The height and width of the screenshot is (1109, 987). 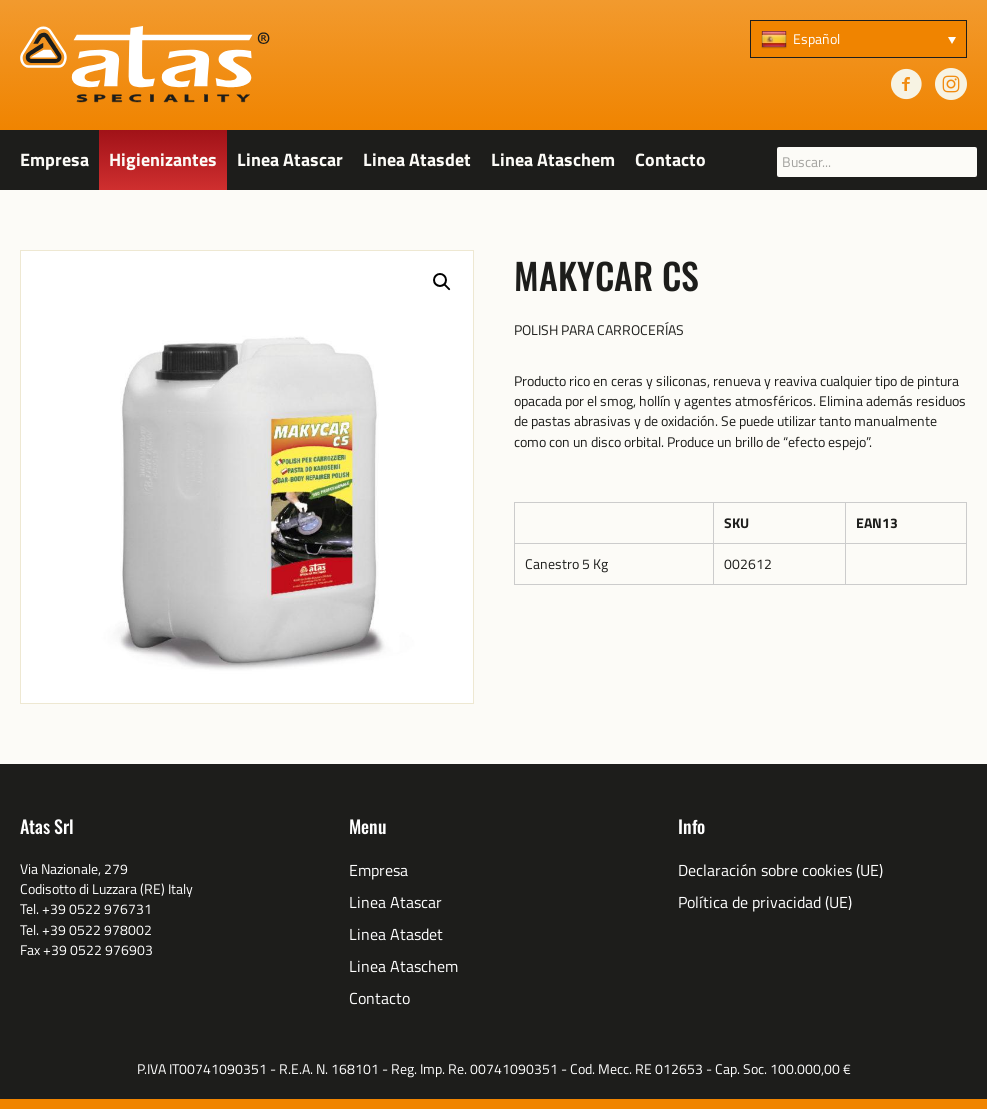 I want to click on [button], so click(x=442, y=282).